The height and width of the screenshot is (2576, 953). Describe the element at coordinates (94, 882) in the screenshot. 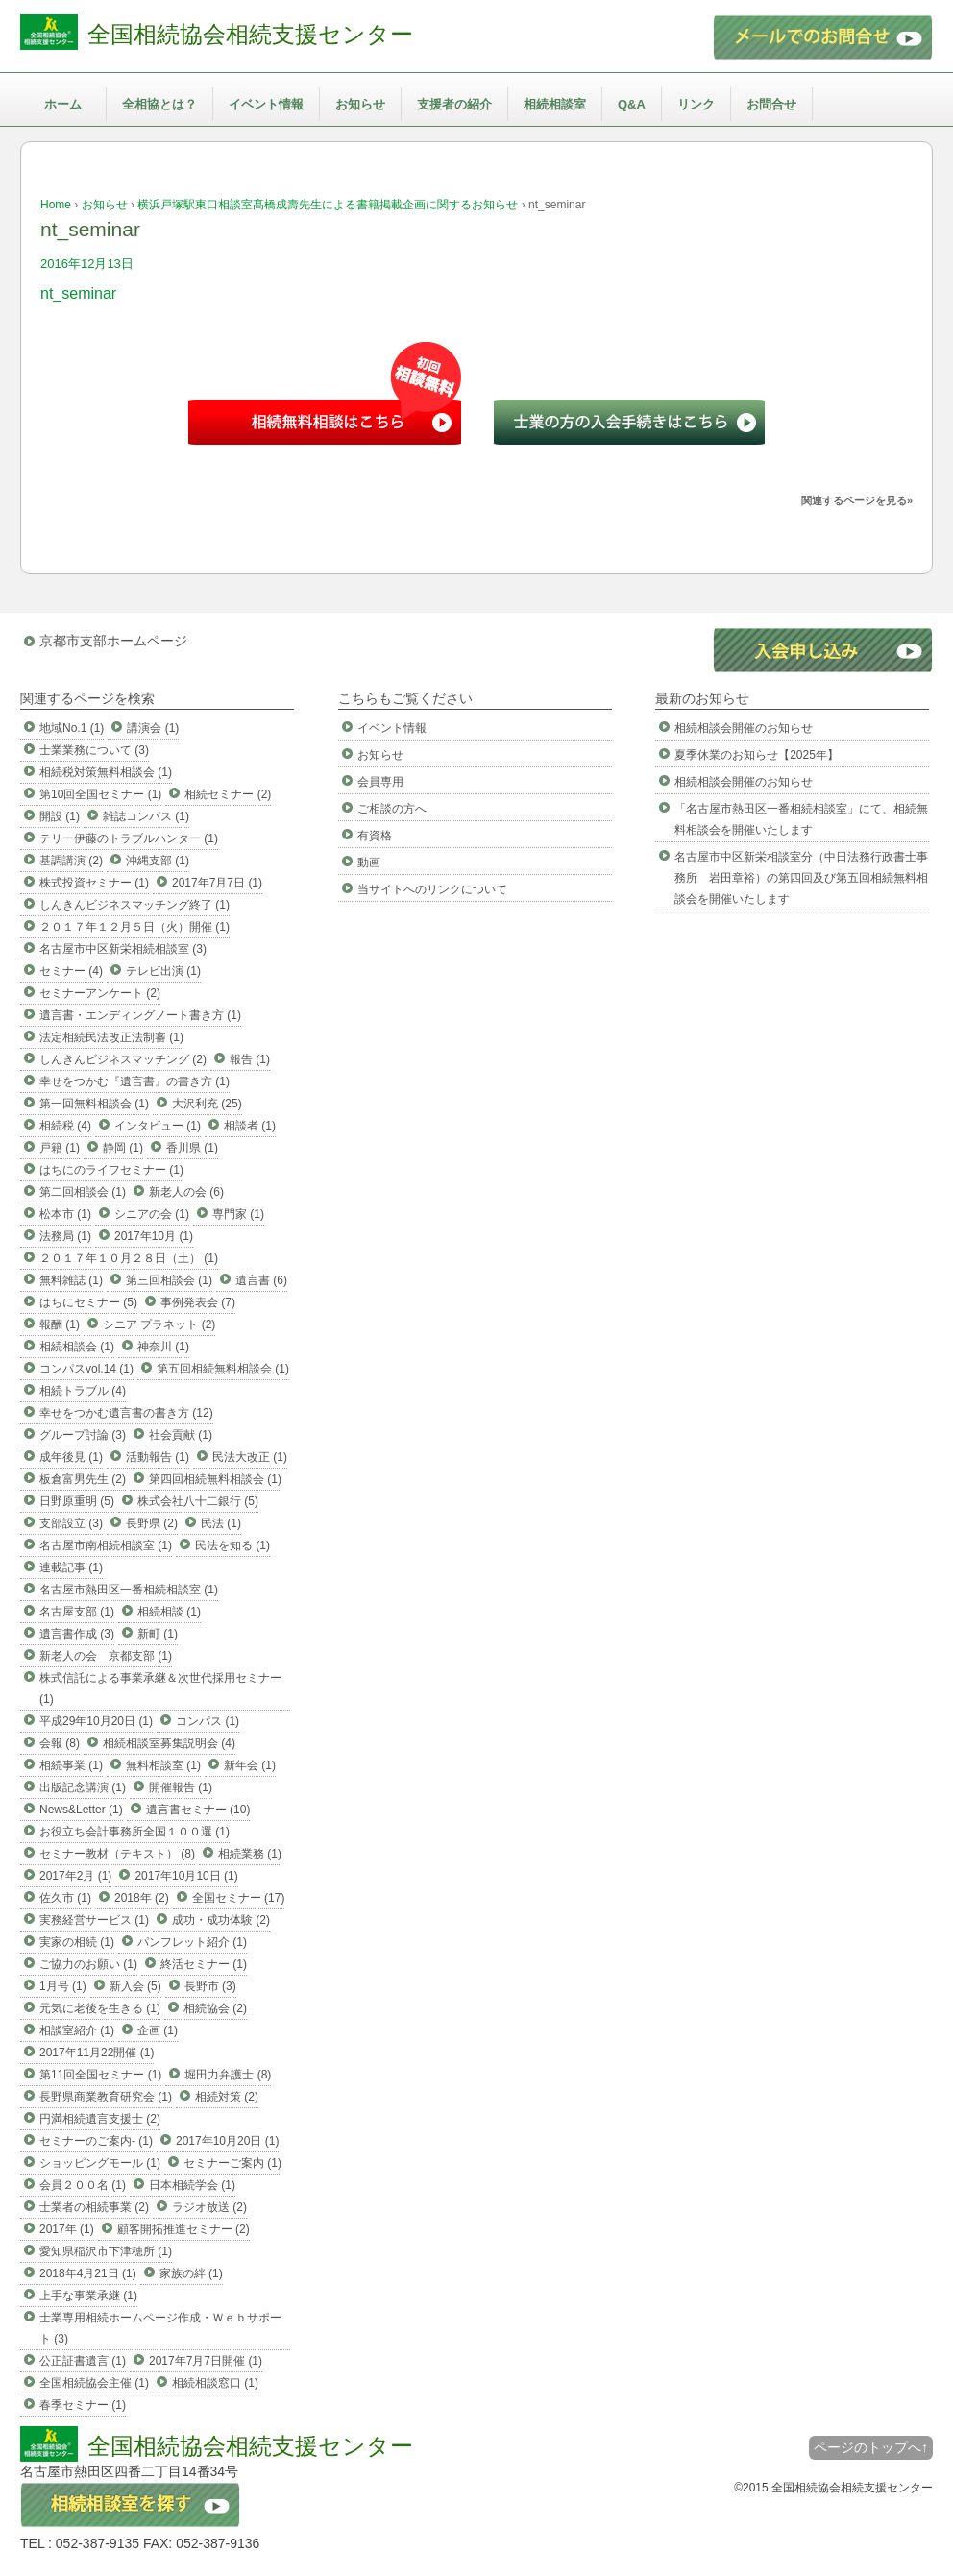

I see `株式投資セミナー (1)` at that location.